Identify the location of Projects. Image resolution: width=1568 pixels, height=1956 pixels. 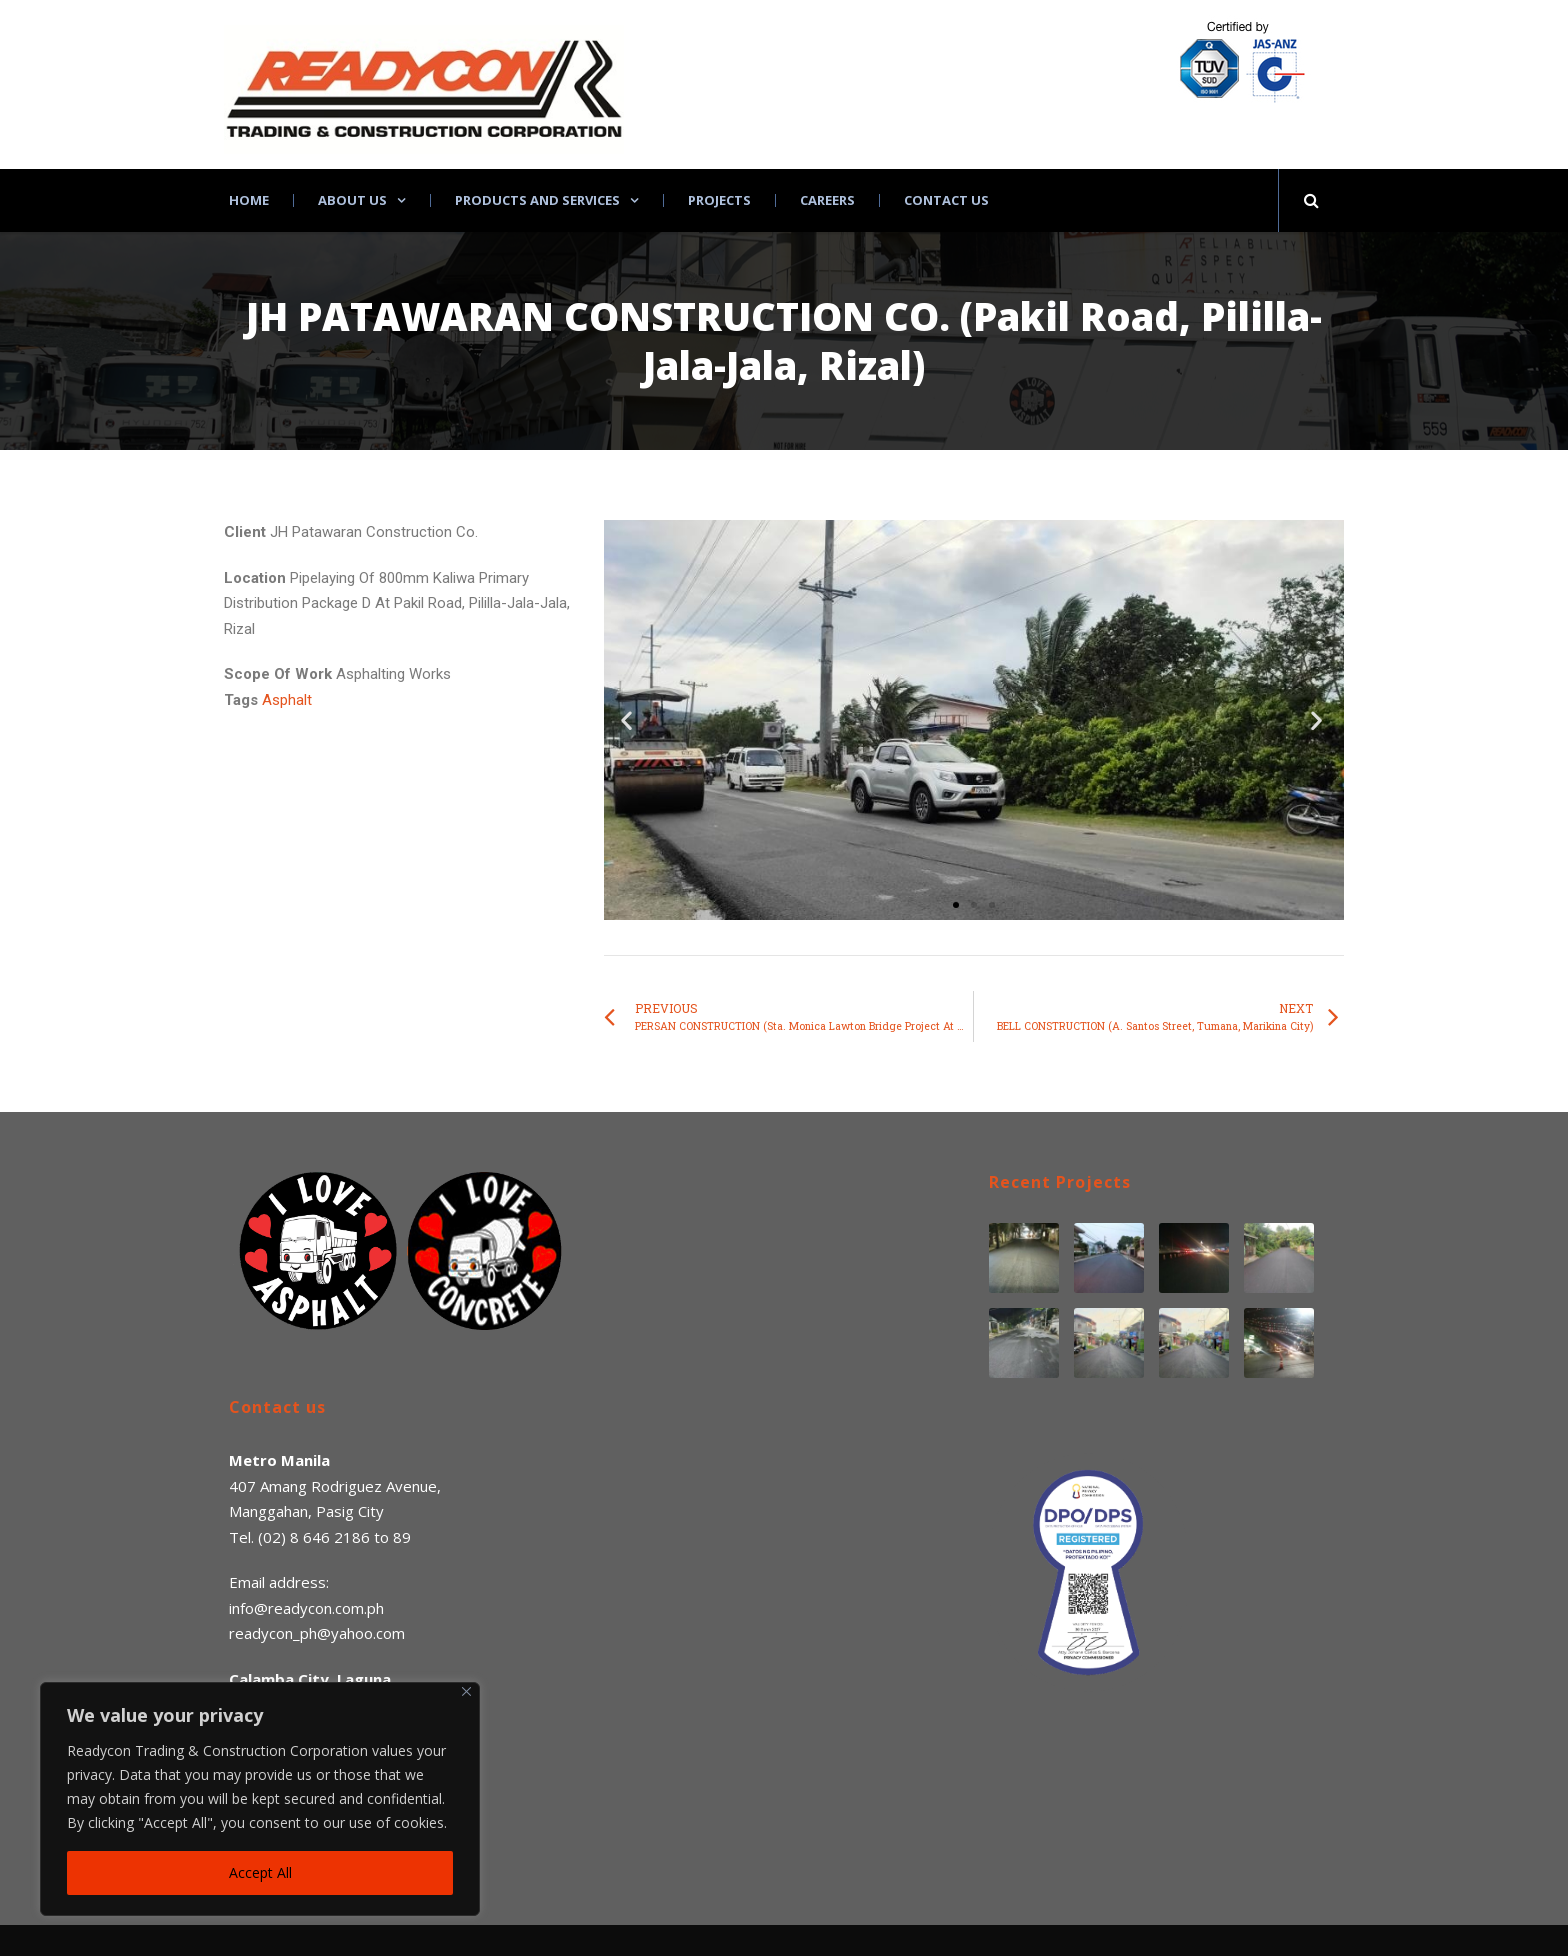
(719, 200).